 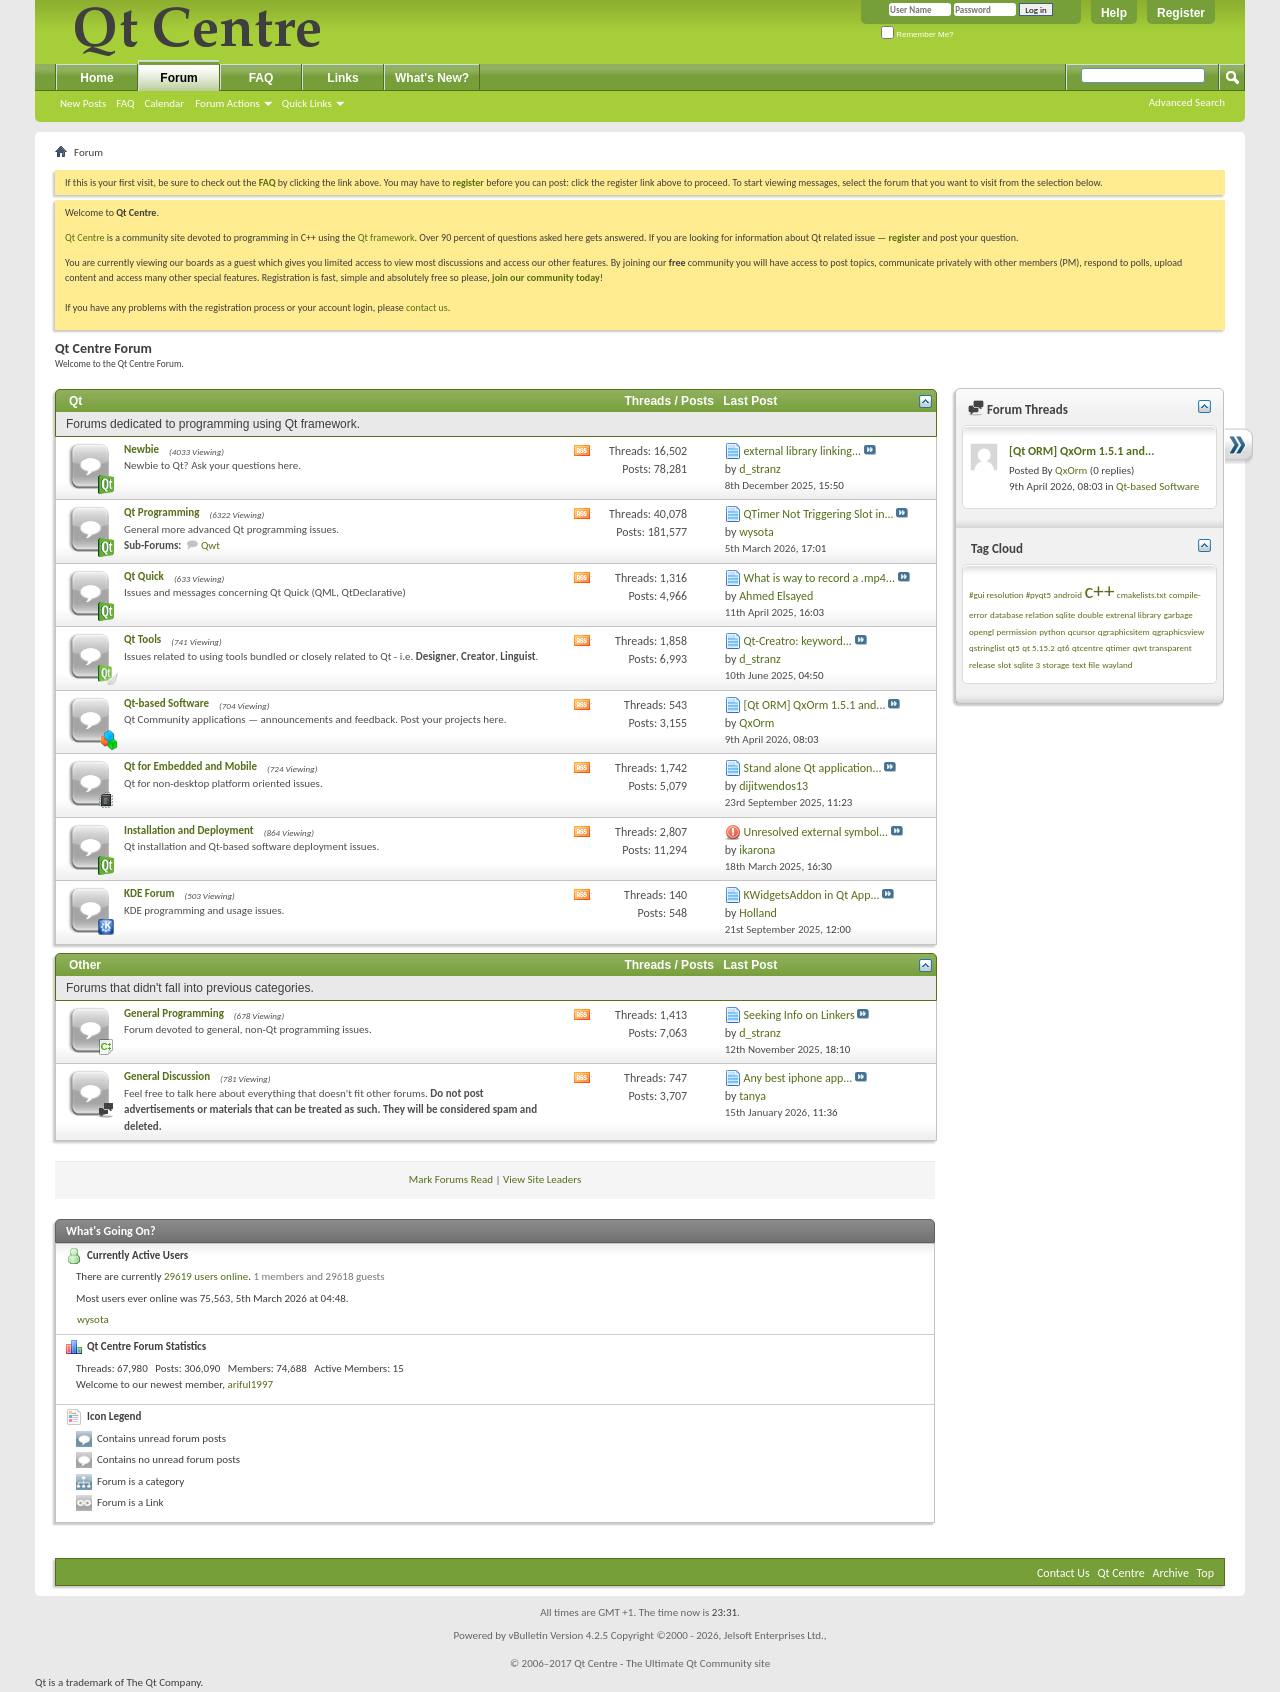 I want to click on opengl, so click(x=981, y=631).